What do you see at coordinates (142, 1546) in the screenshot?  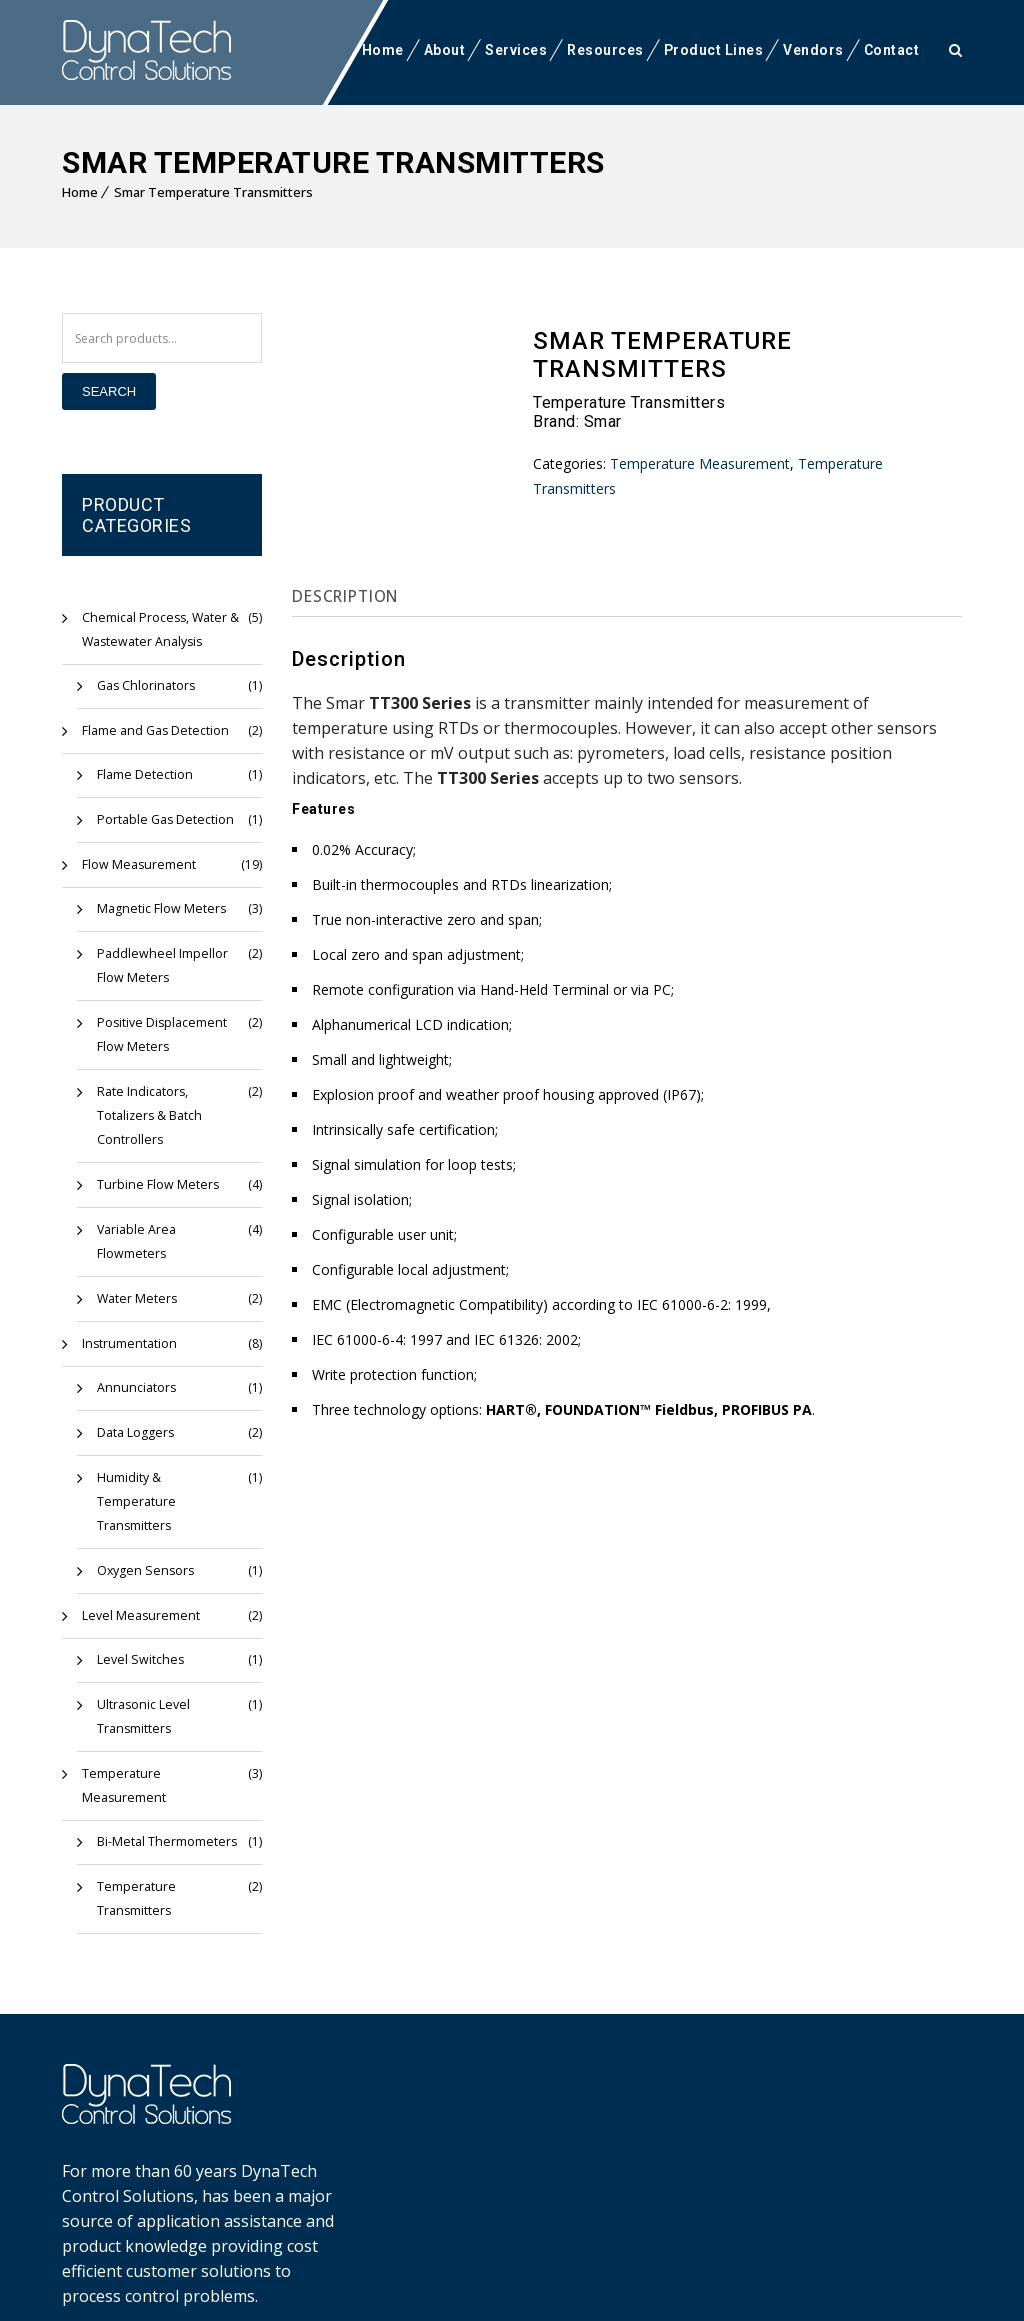 I see `Oxygen Sensors` at bounding box center [142, 1546].